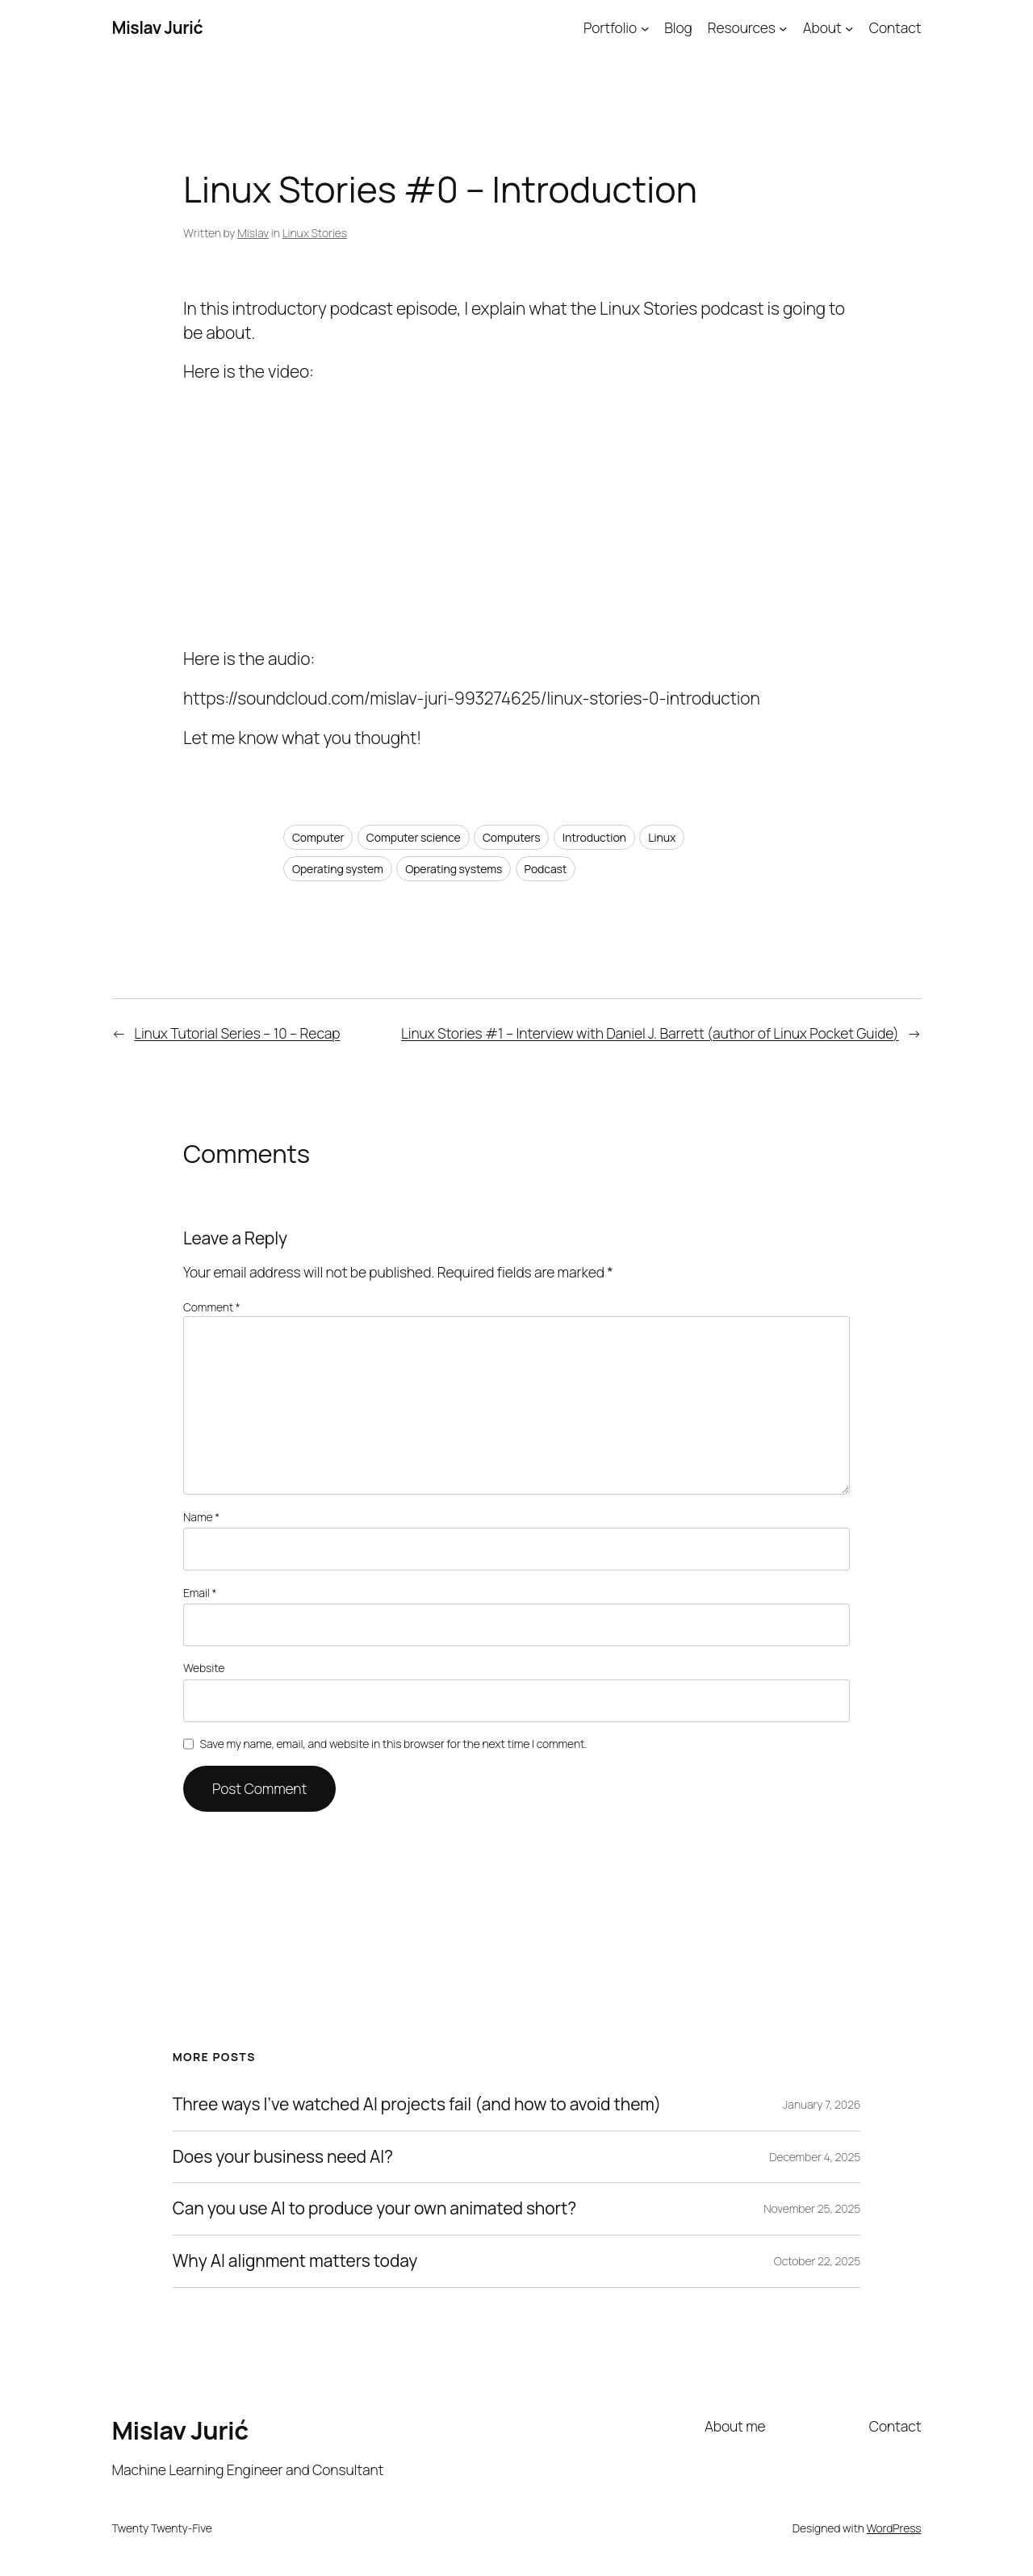 This screenshot has height=2576, width=1033. Describe the element at coordinates (211, 1307) in the screenshot. I see `Comment` at that location.